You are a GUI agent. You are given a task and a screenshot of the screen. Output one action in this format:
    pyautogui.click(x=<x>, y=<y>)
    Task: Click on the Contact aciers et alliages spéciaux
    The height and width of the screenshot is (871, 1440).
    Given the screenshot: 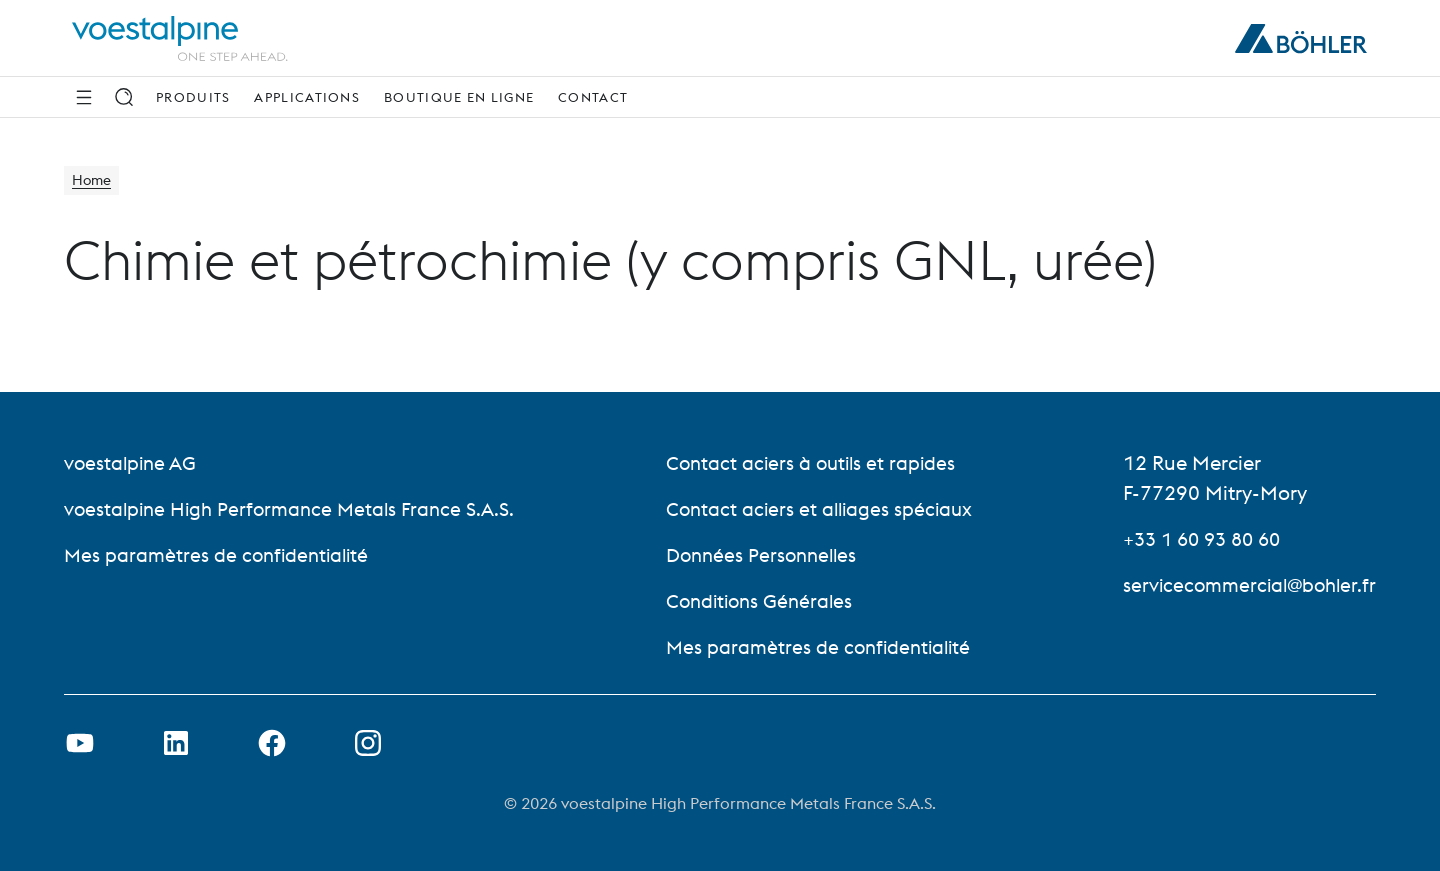 What is the action you would take?
    pyautogui.click(x=821, y=508)
    